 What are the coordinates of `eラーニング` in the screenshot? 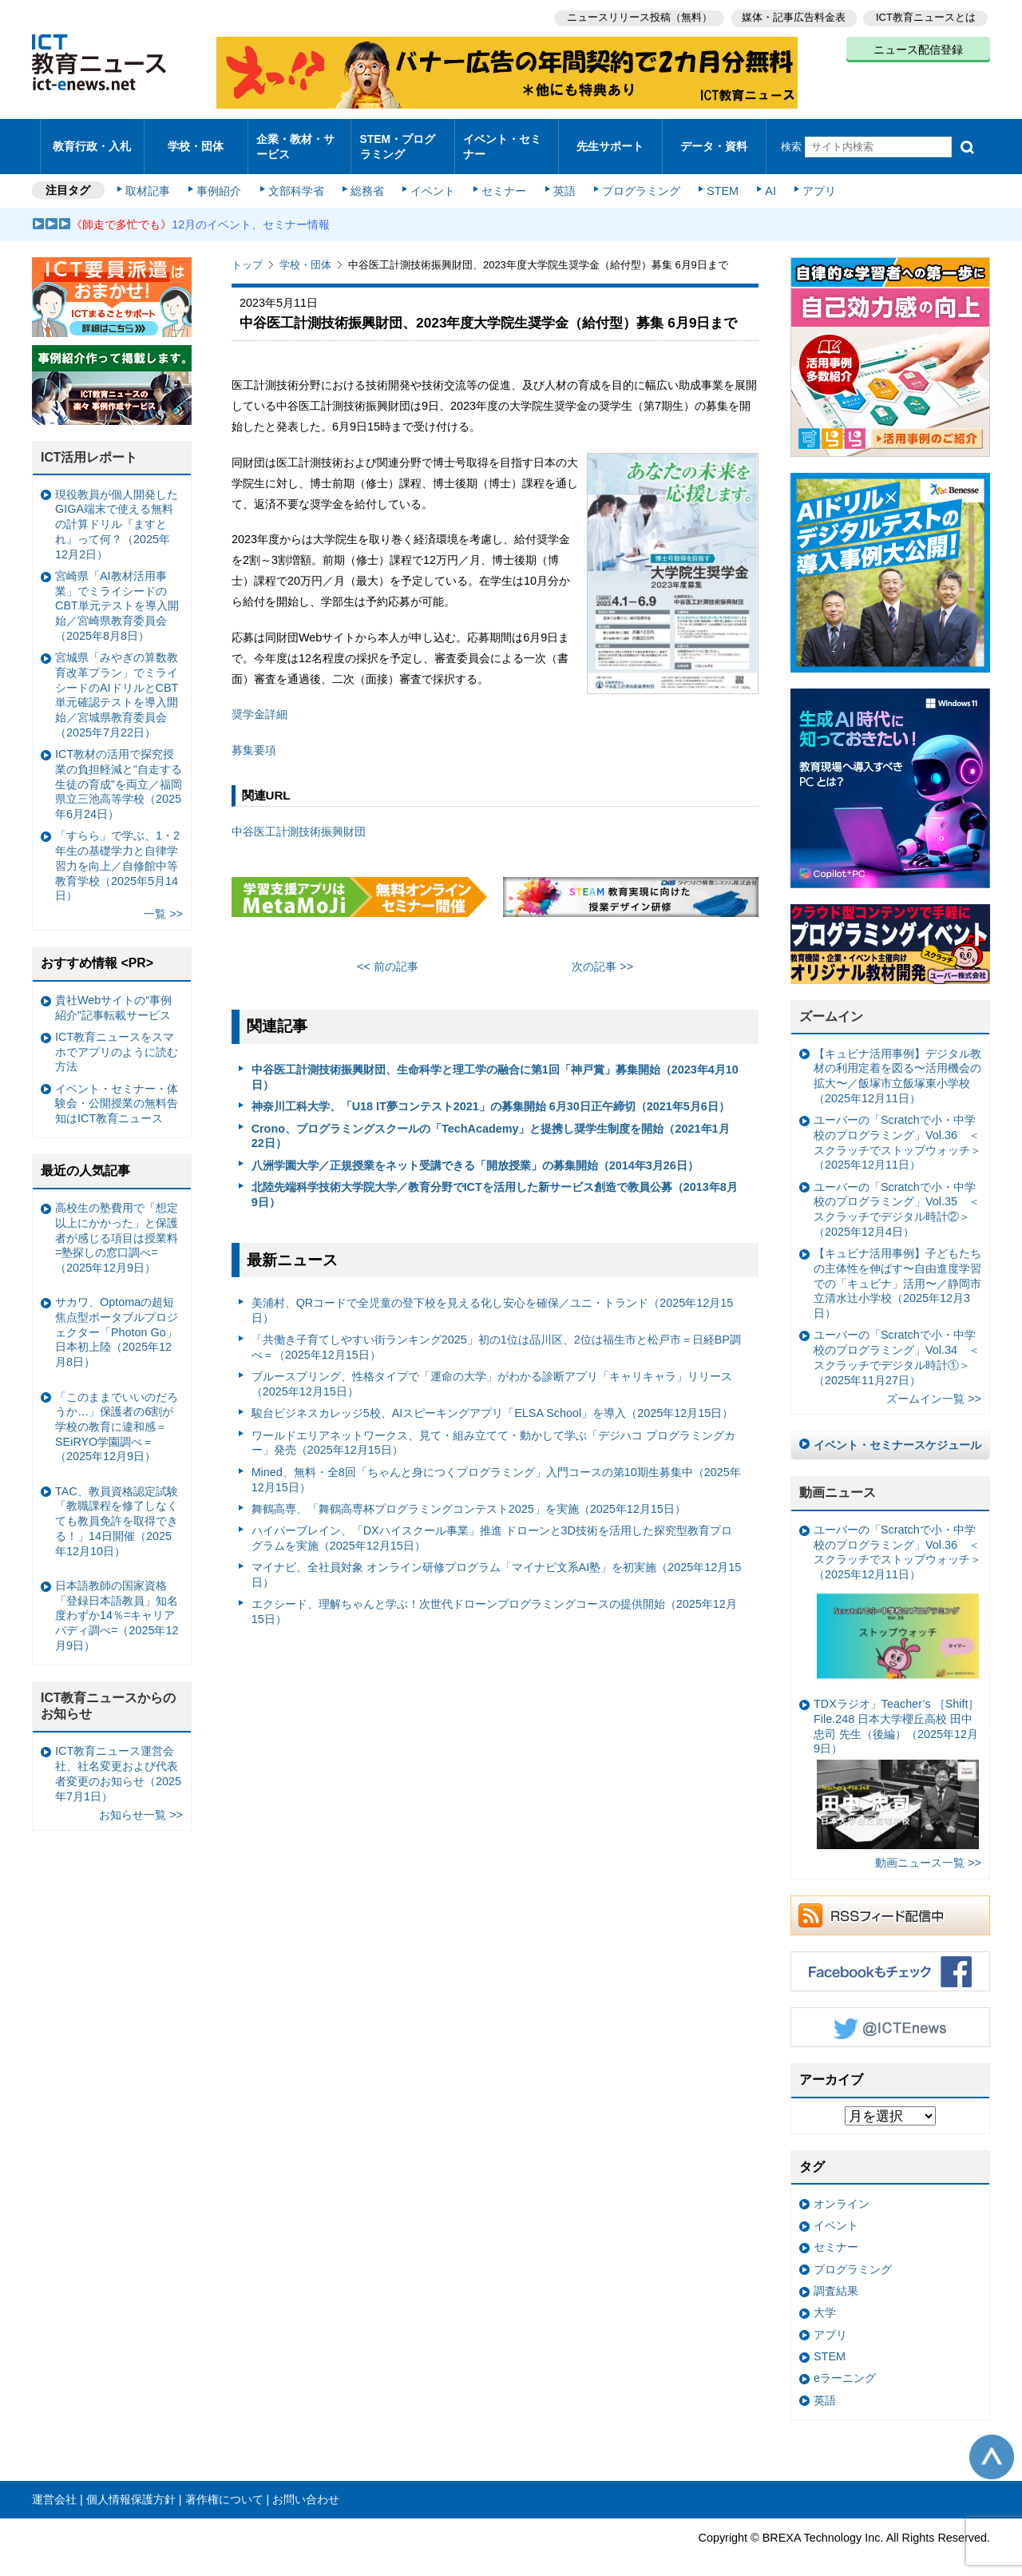 It's located at (845, 2364).